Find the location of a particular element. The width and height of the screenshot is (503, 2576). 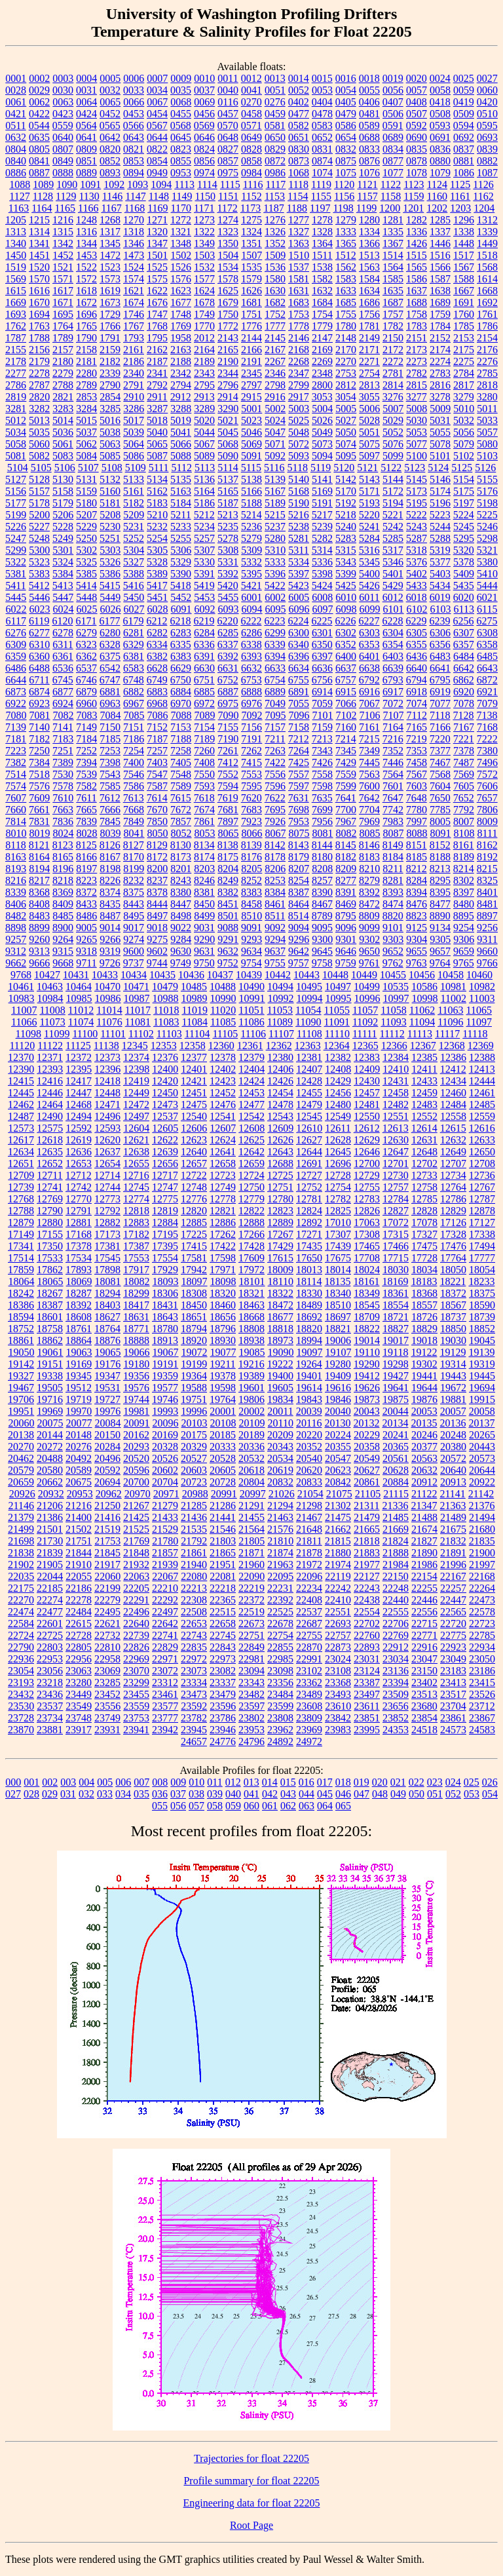

0478 is located at coordinates (322, 113).